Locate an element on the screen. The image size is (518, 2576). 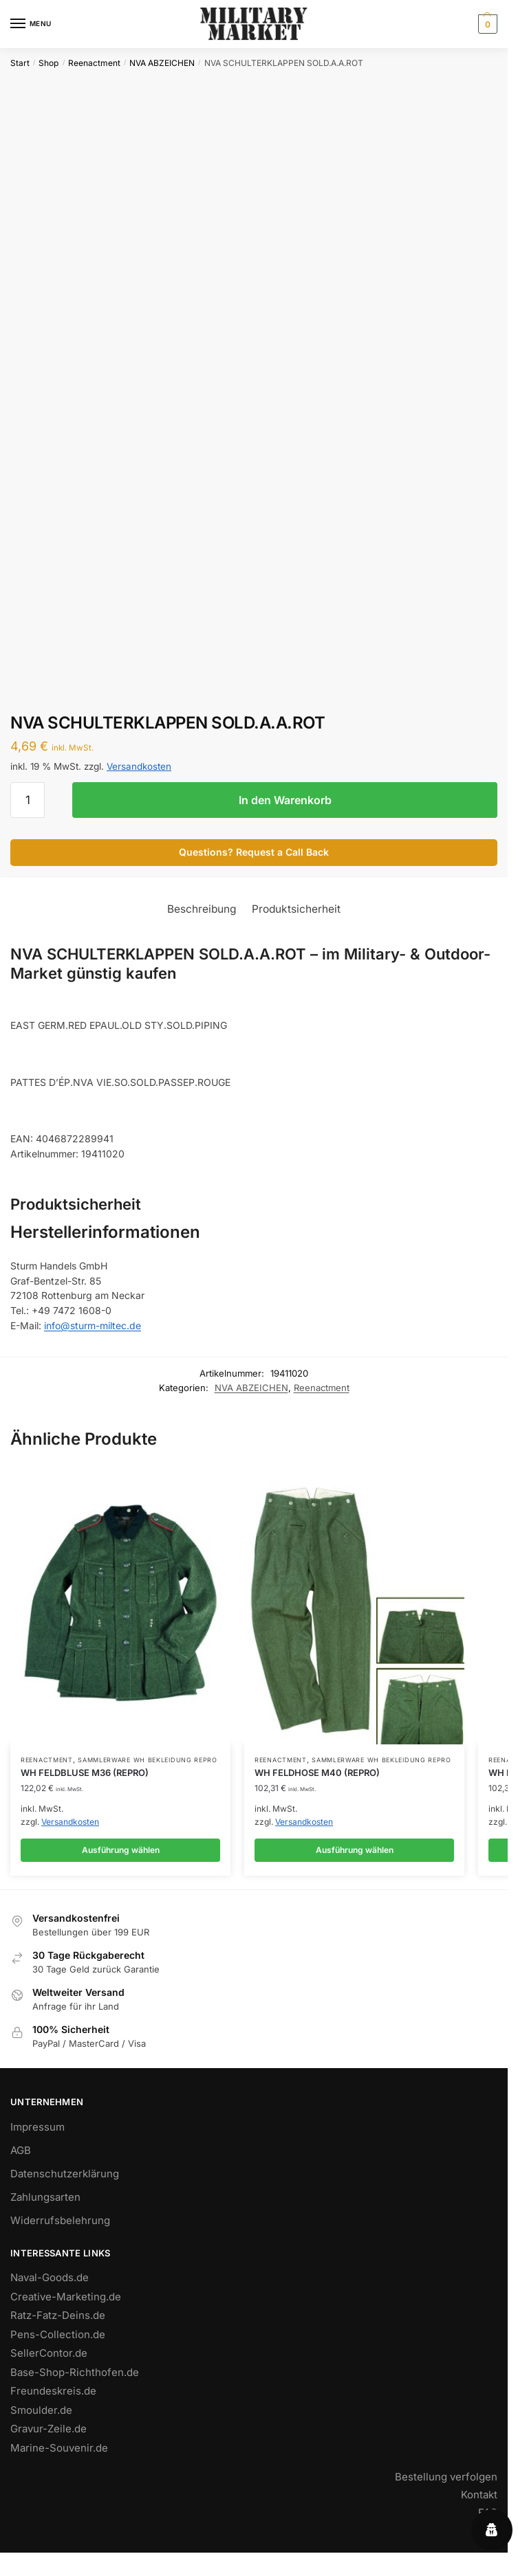
Beschreibung [tab] is located at coordinates (202, 908).